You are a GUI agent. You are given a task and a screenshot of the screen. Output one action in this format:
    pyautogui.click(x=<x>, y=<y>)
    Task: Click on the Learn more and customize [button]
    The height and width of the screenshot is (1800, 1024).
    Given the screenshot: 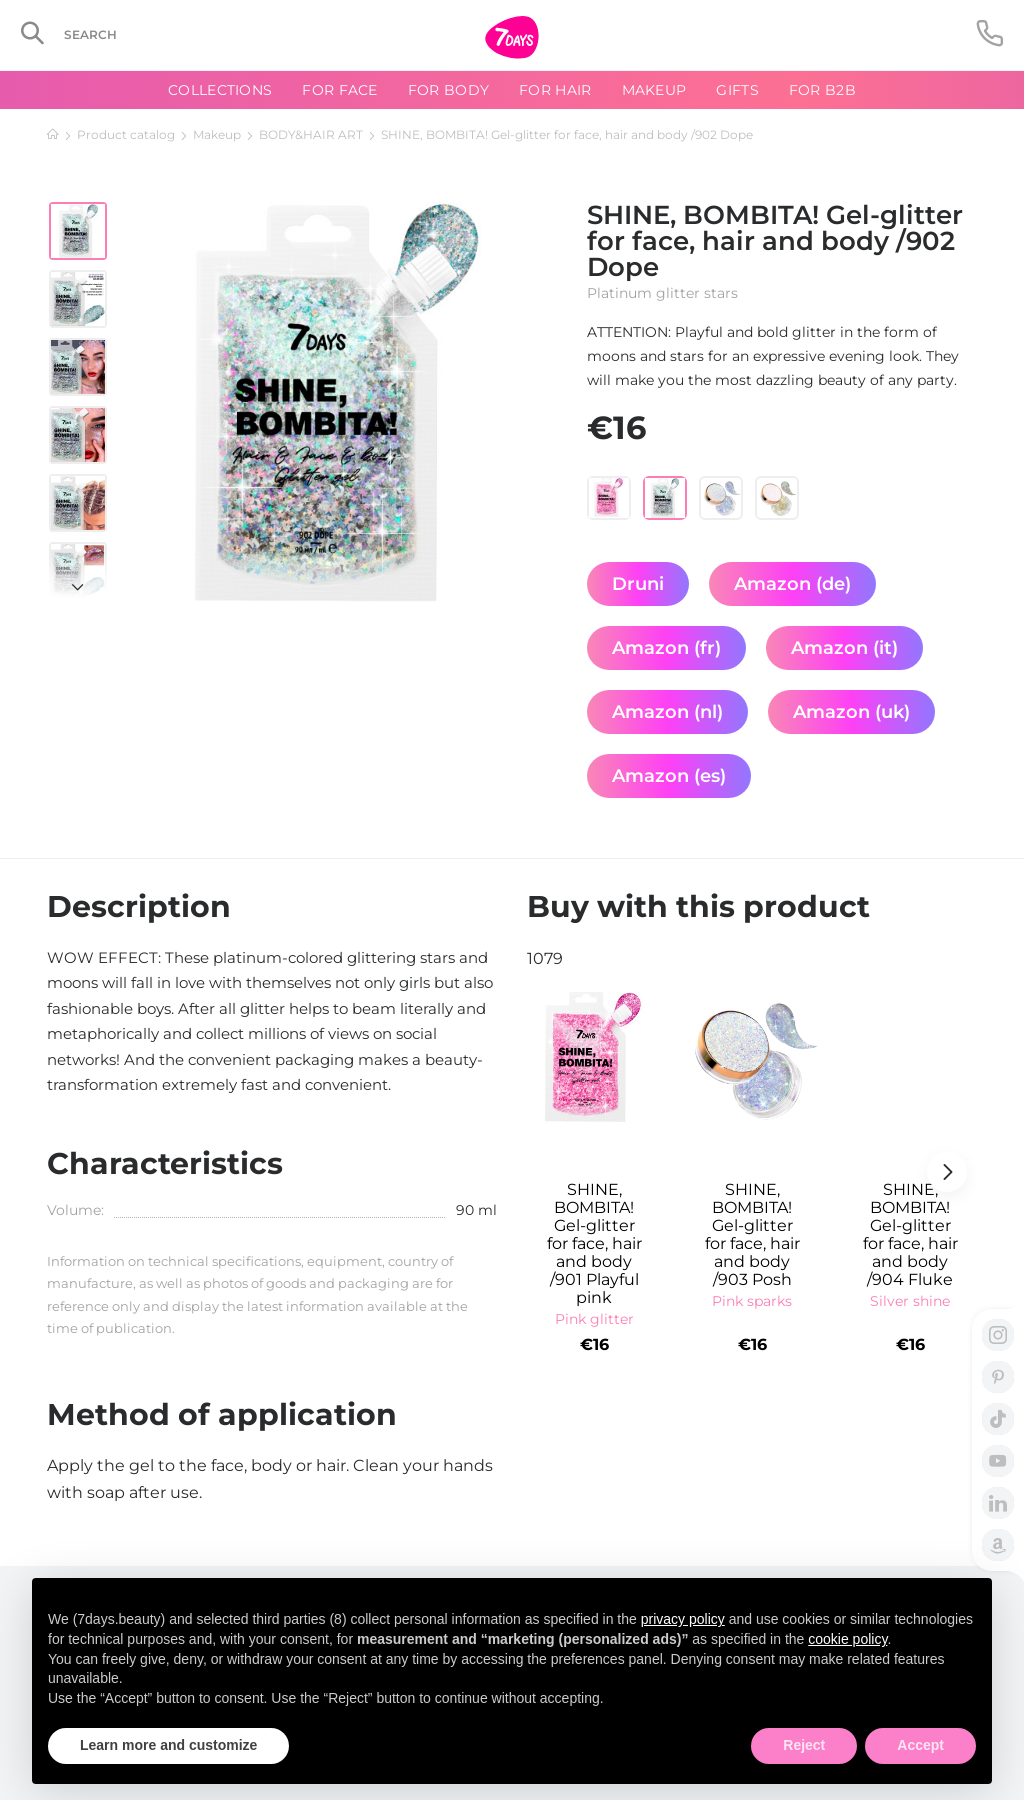 What is the action you would take?
    pyautogui.click(x=168, y=1745)
    